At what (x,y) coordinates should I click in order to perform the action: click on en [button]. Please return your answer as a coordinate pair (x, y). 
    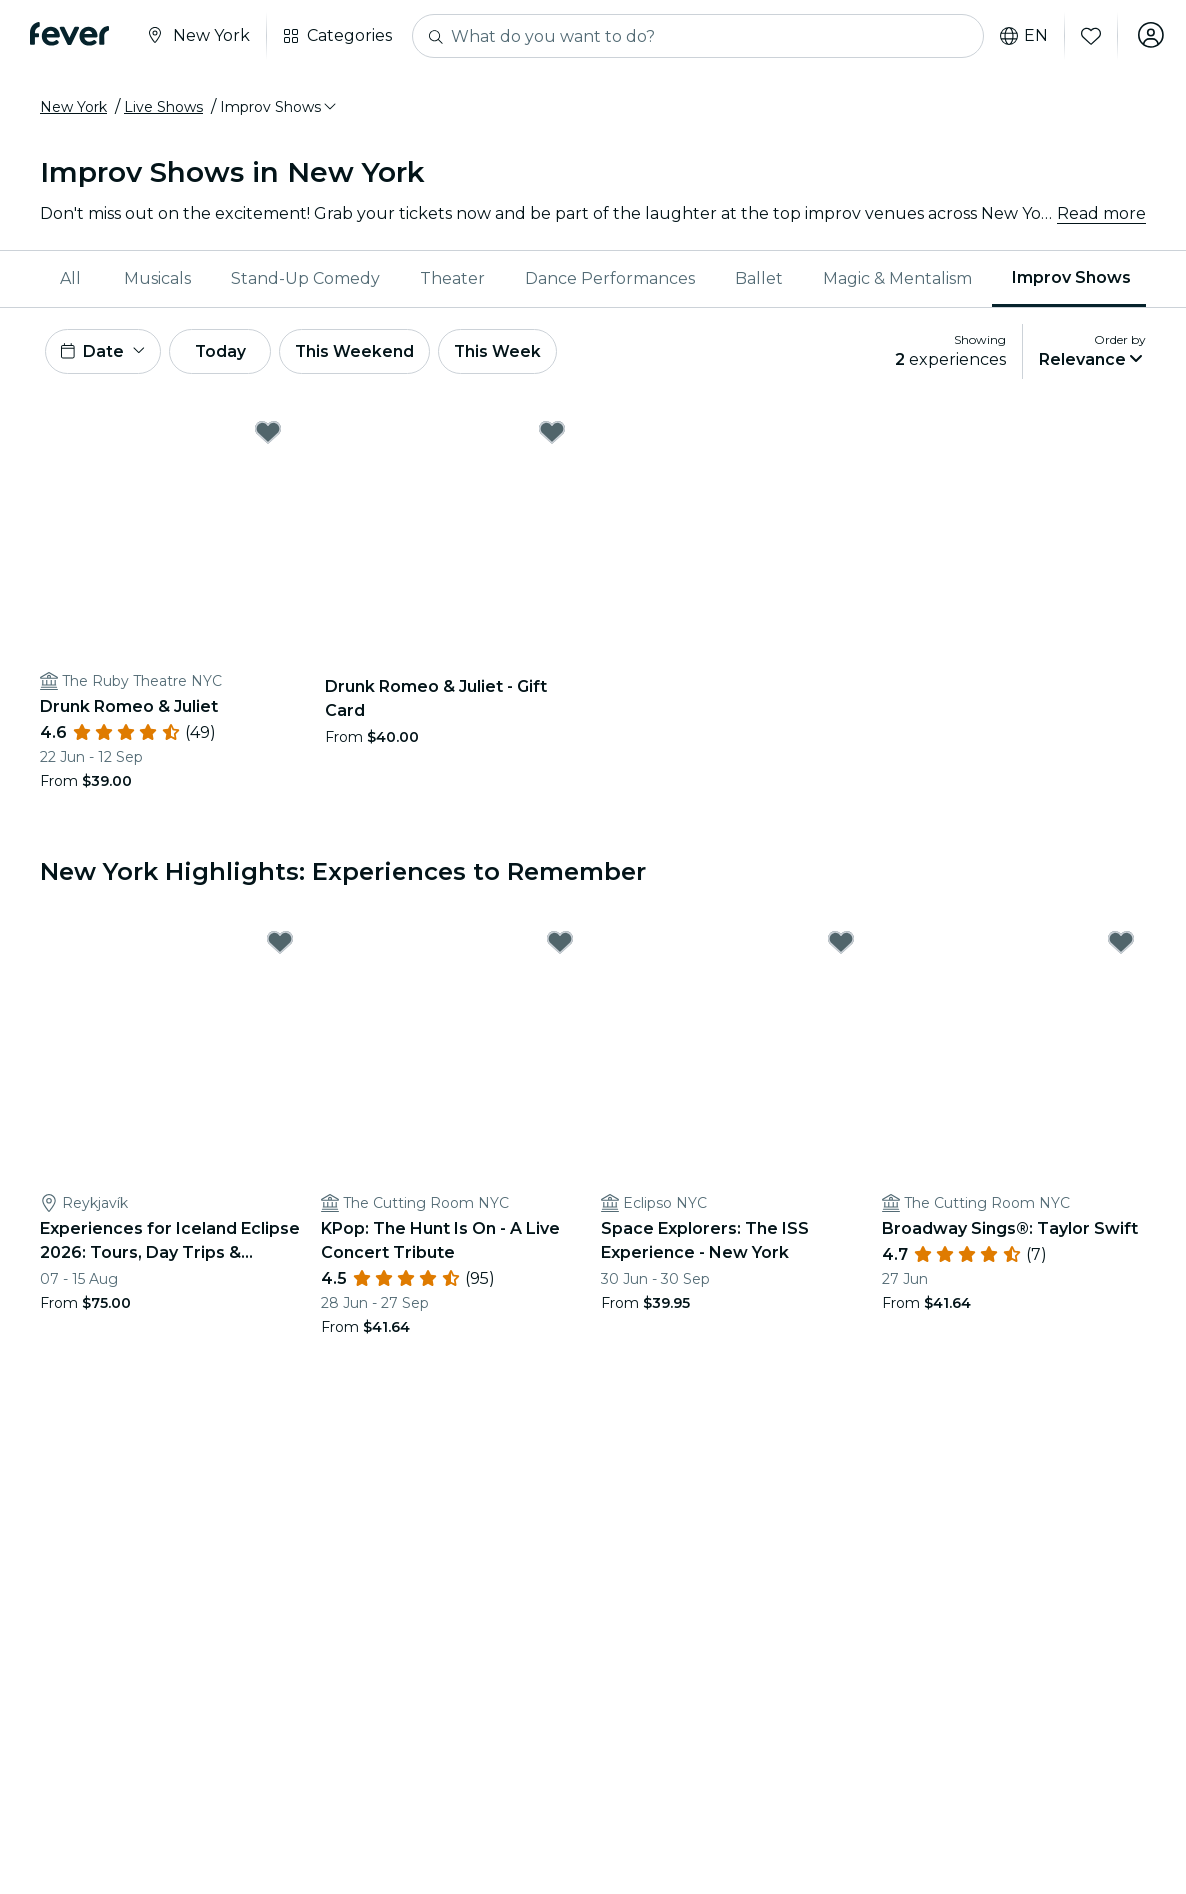
    Looking at the image, I should click on (1020, 36).